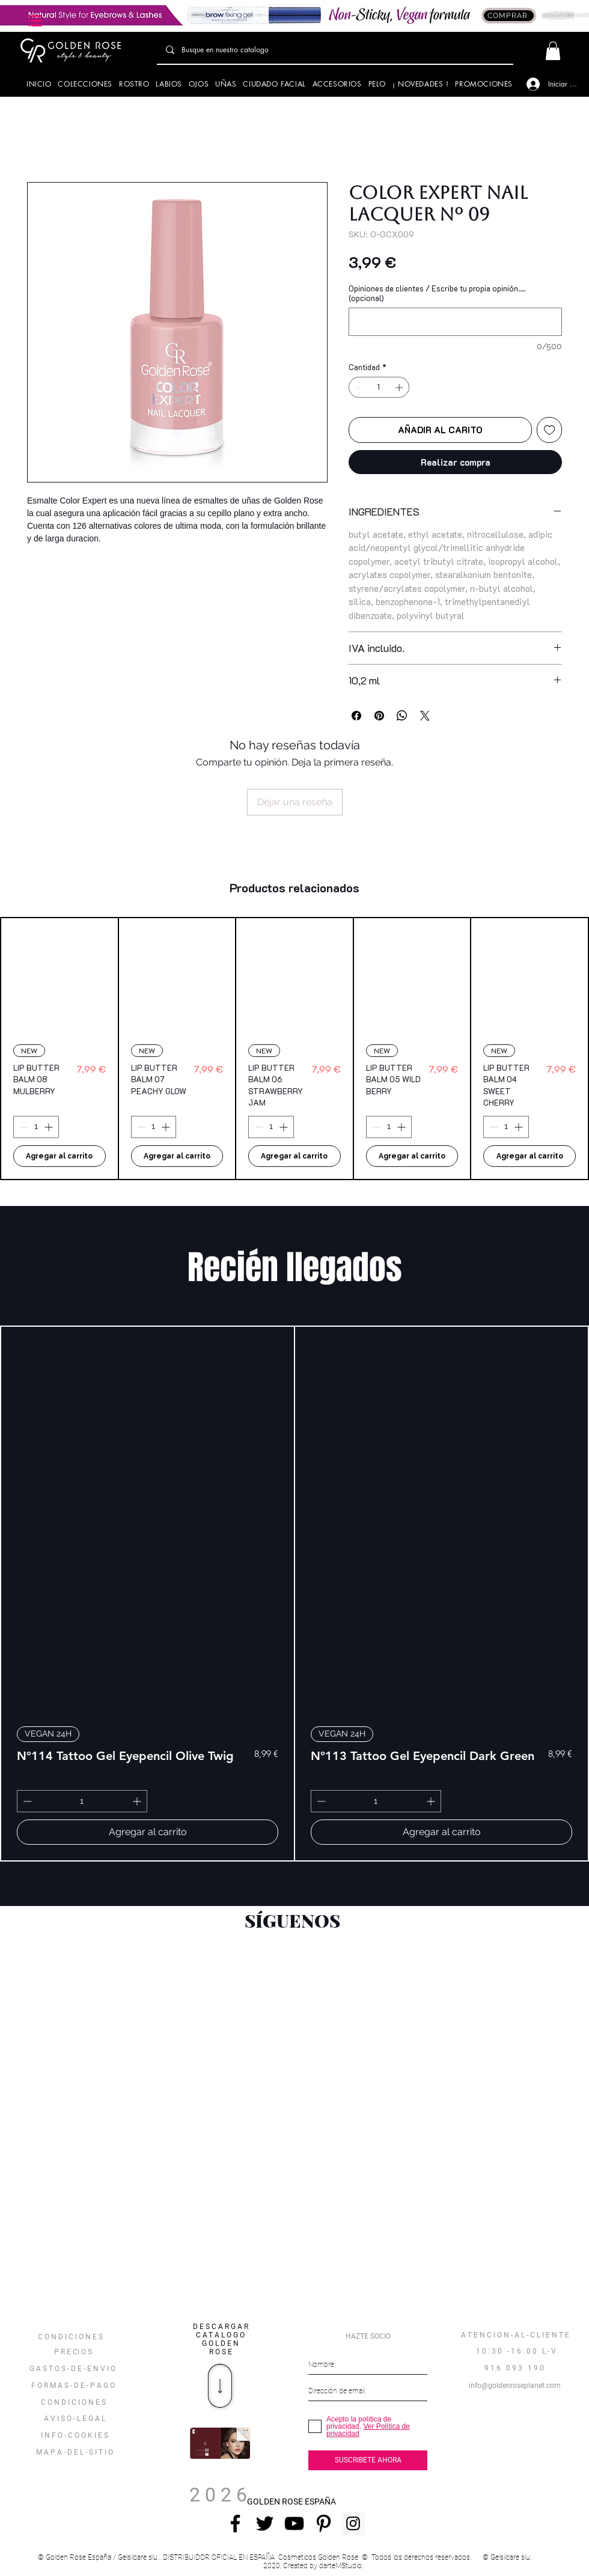  Describe the element at coordinates (357, 387) in the screenshot. I see `[Decrement]` at that location.